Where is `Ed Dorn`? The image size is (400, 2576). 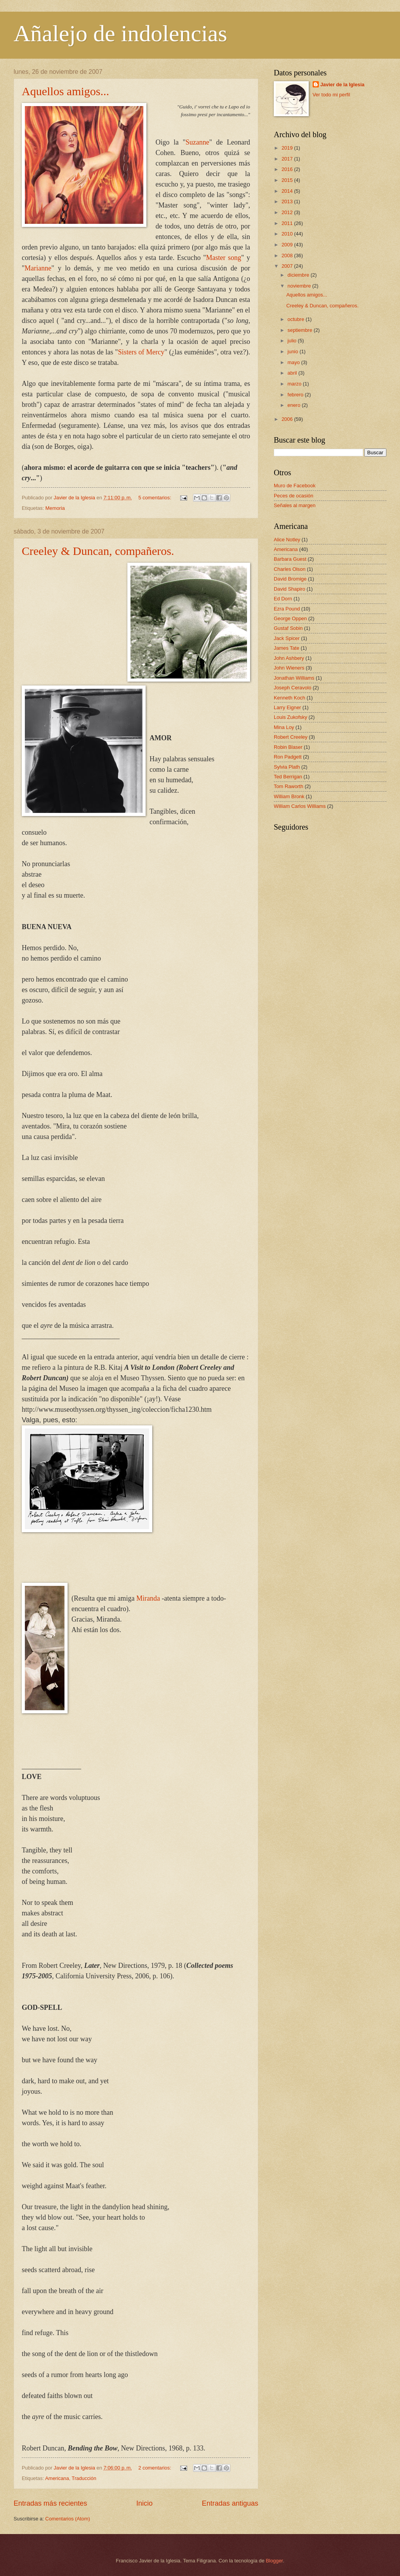 Ed Dorn is located at coordinates (283, 599).